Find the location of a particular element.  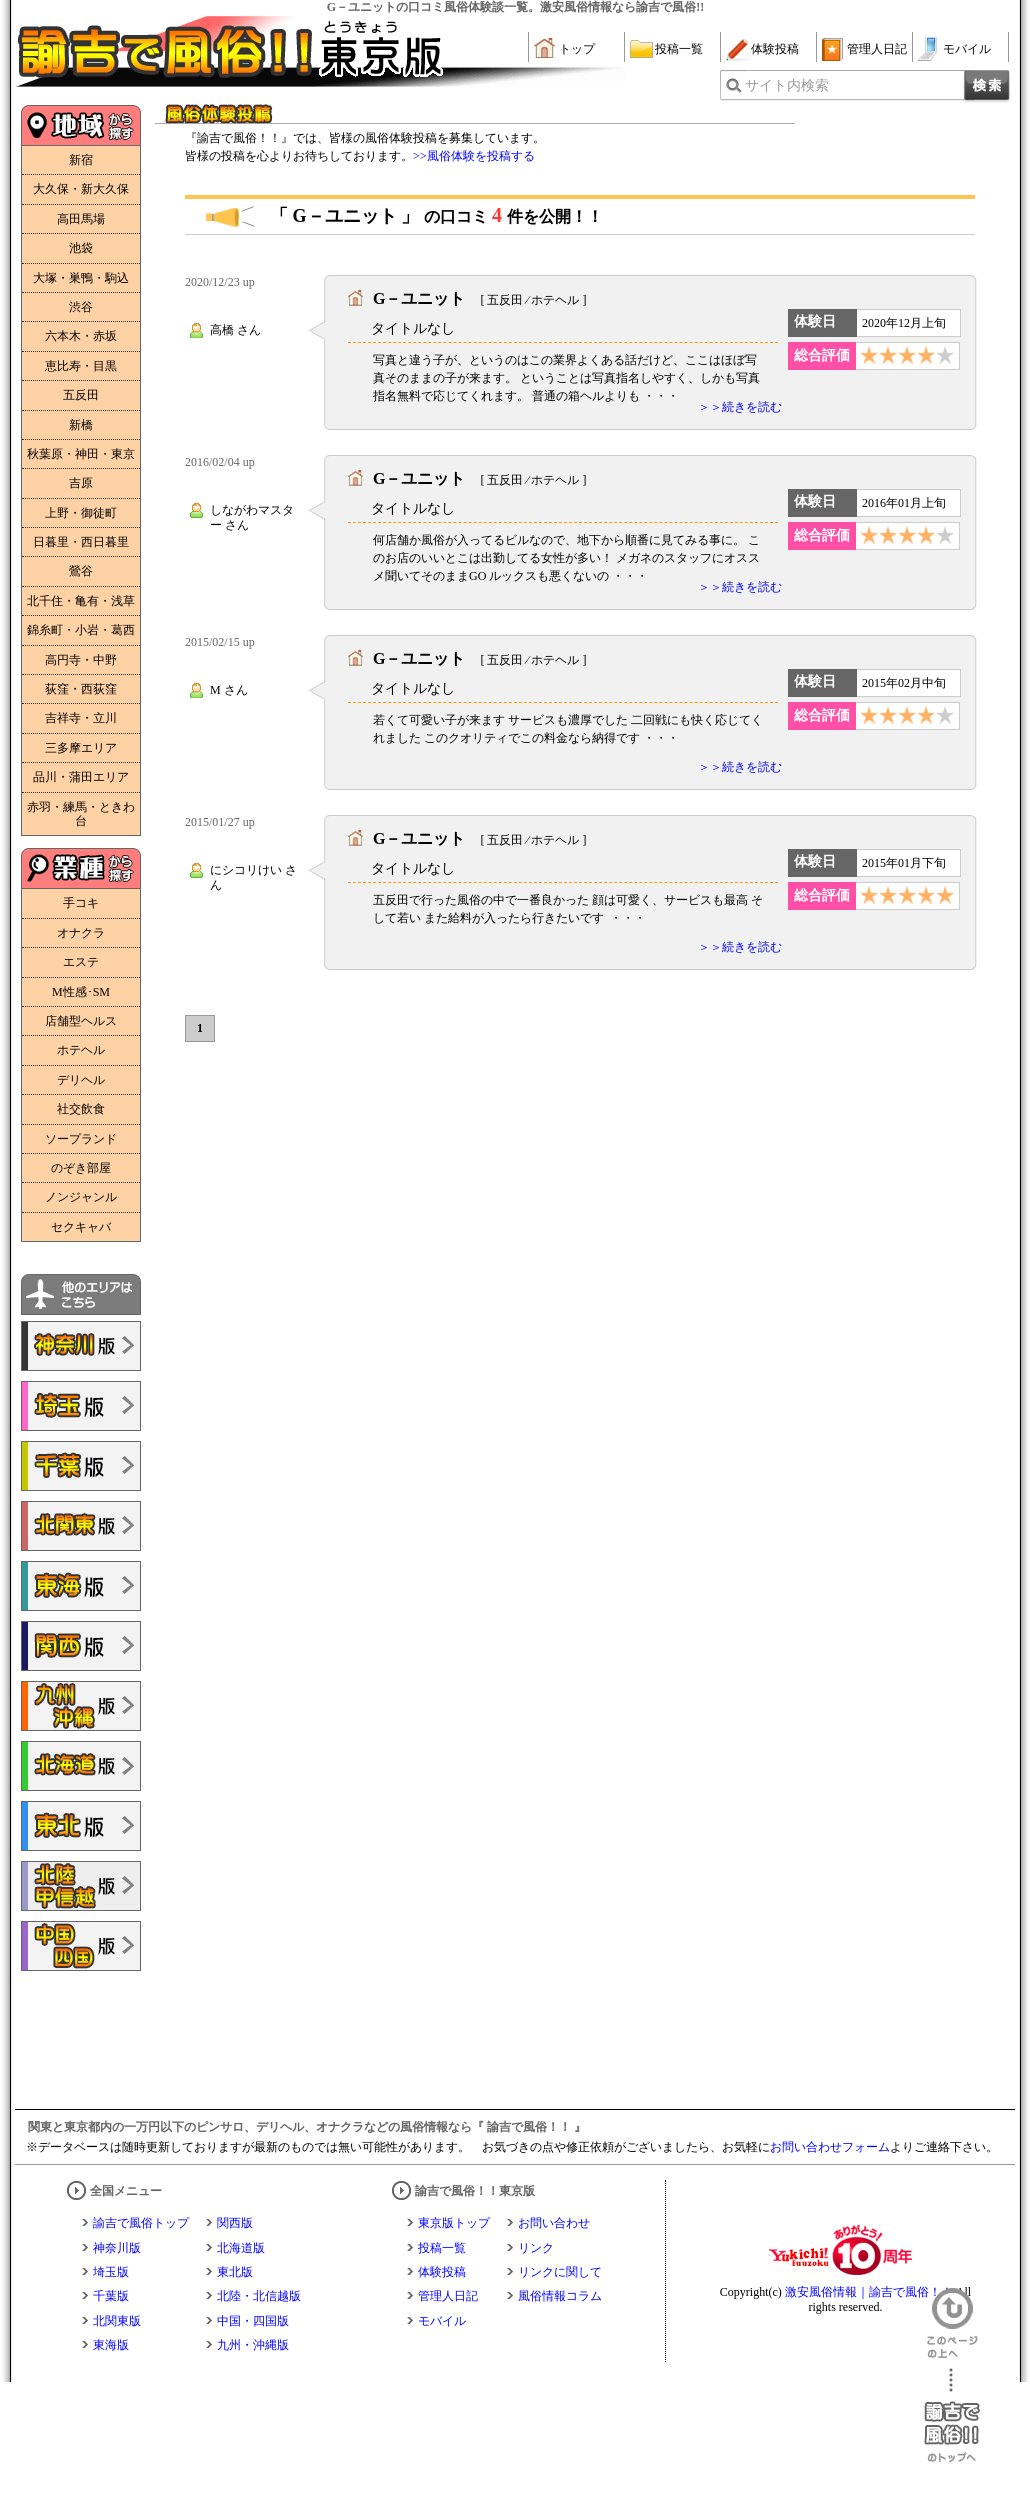

M性感･SM is located at coordinates (81, 992).